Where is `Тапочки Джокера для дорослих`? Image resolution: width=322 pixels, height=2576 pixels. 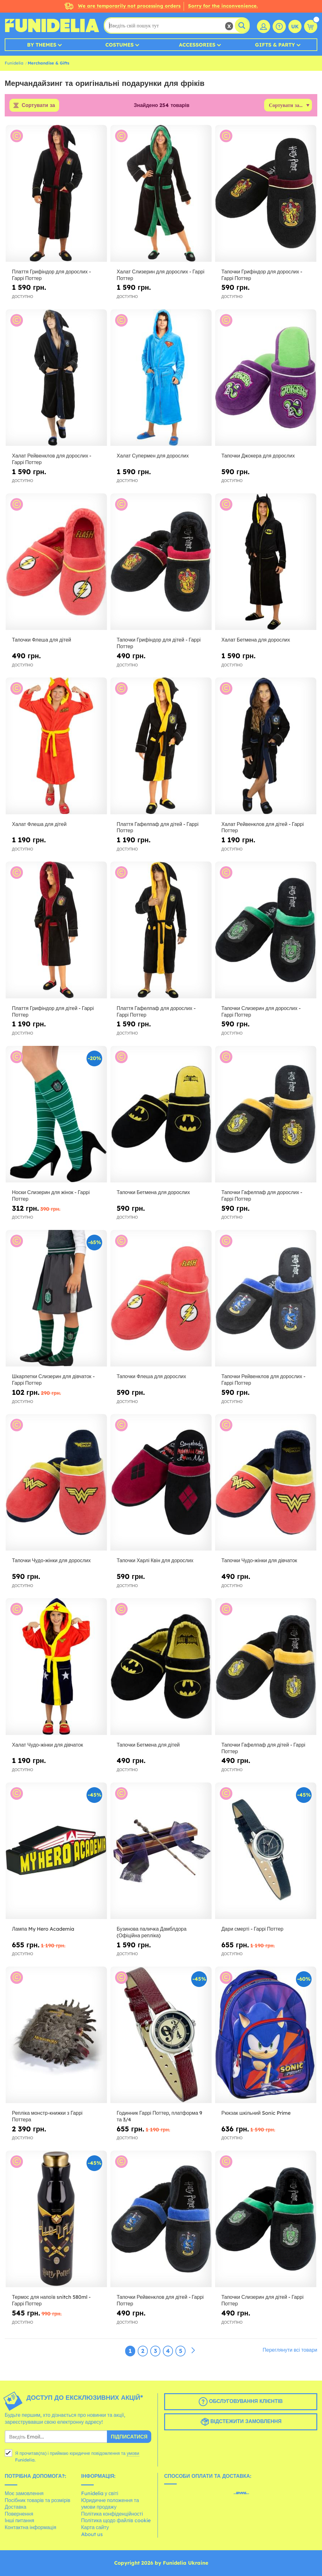 Тапочки Джокера для дорослих is located at coordinates (258, 455).